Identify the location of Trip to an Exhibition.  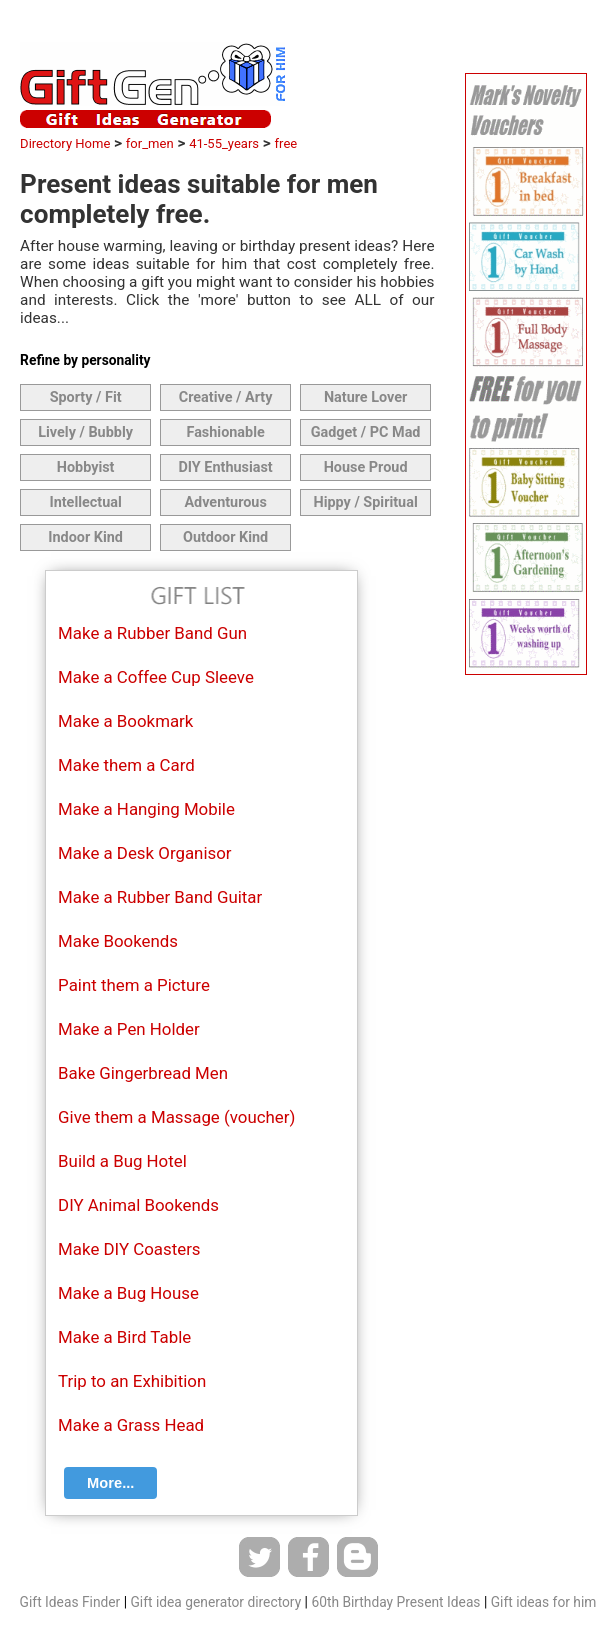
(132, 1381).